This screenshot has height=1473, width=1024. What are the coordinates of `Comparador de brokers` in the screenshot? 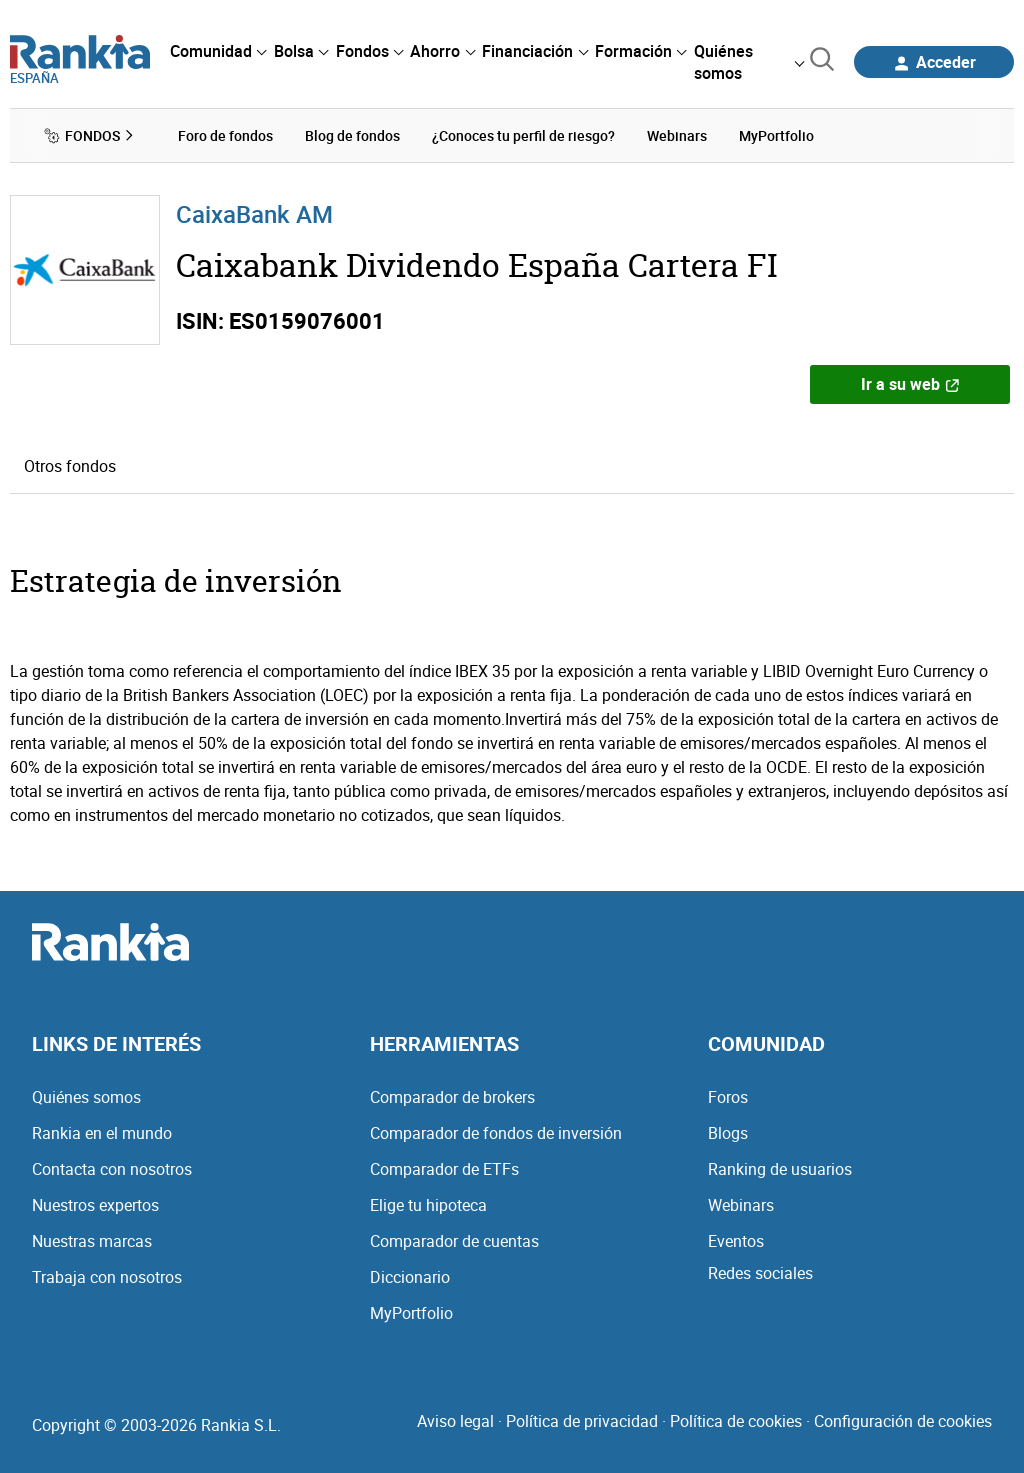 It's located at (452, 1097).